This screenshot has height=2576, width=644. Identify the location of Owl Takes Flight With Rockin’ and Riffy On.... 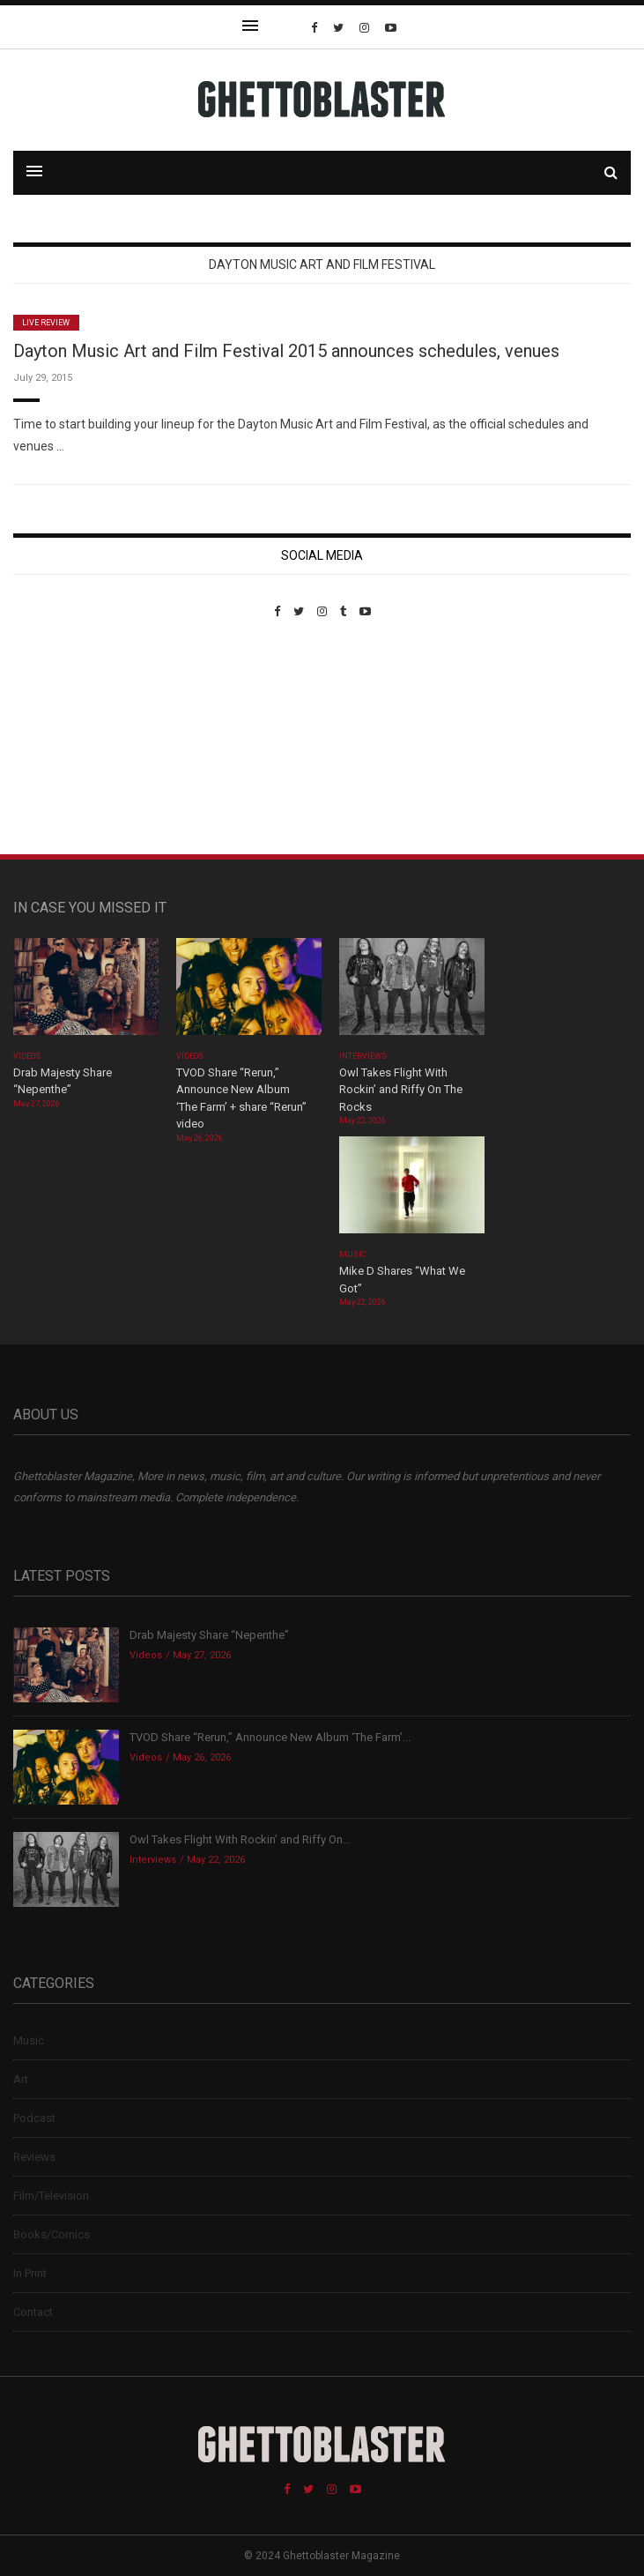
(240, 1839).